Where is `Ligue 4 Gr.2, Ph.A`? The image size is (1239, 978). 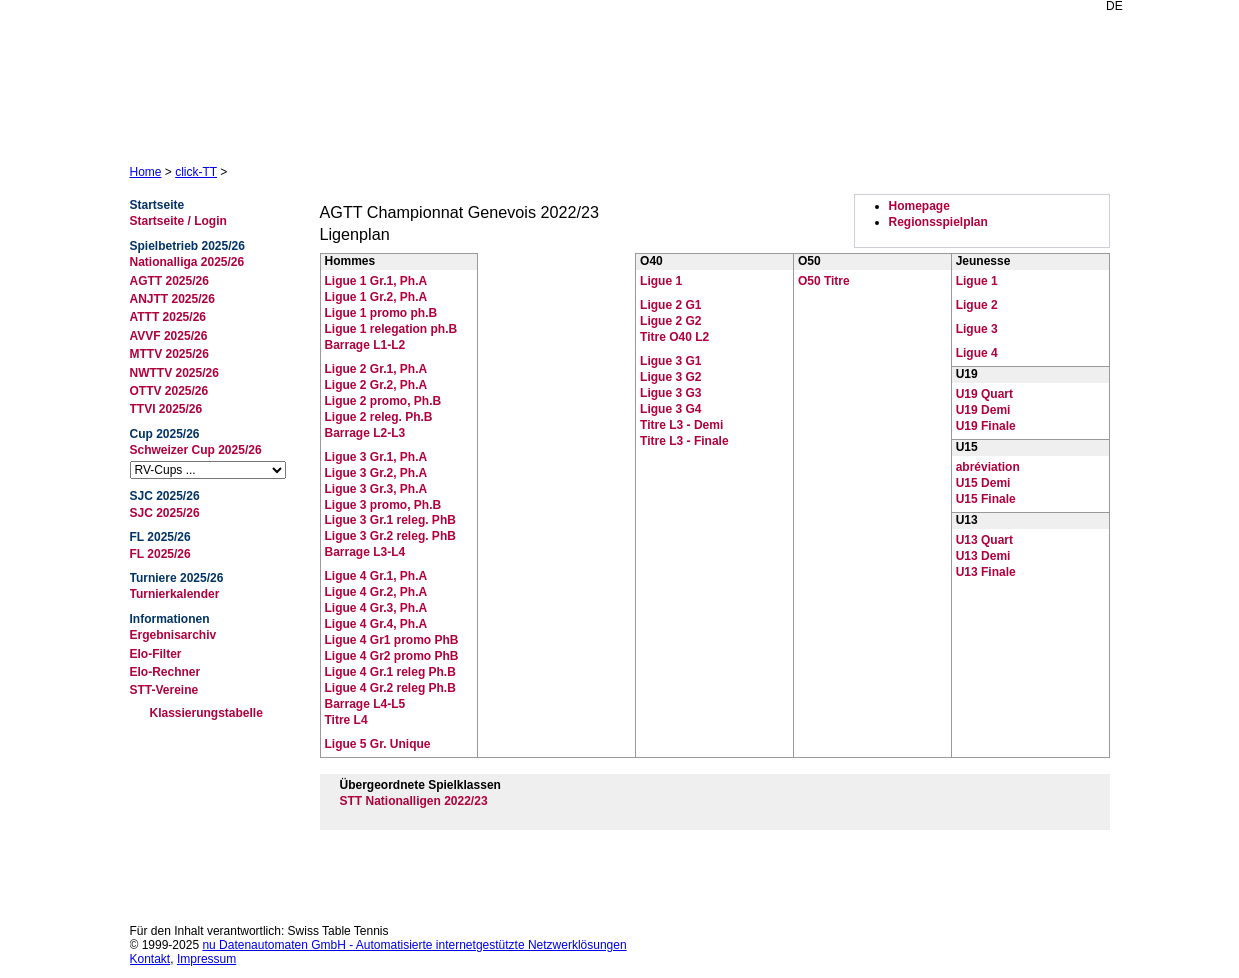 Ligue 4 Gr.2, Ph.A is located at coordinates (376, 592).